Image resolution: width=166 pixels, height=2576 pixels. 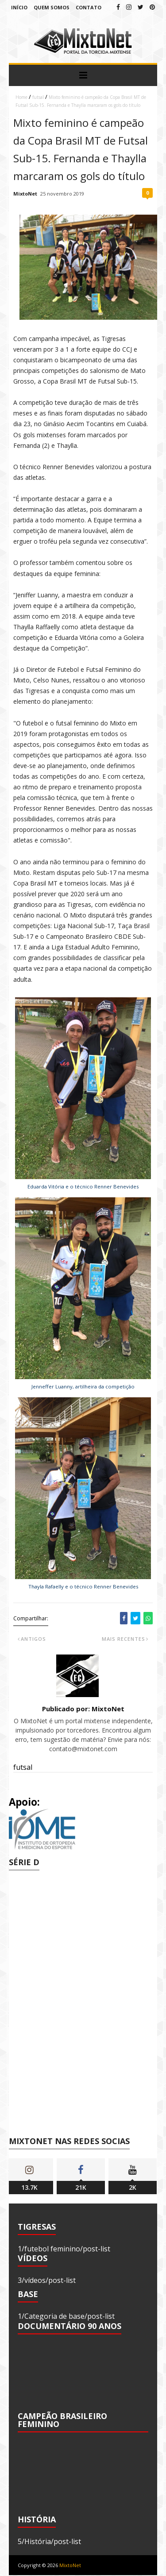 I want to click on Início, so click(x=19, y=7).